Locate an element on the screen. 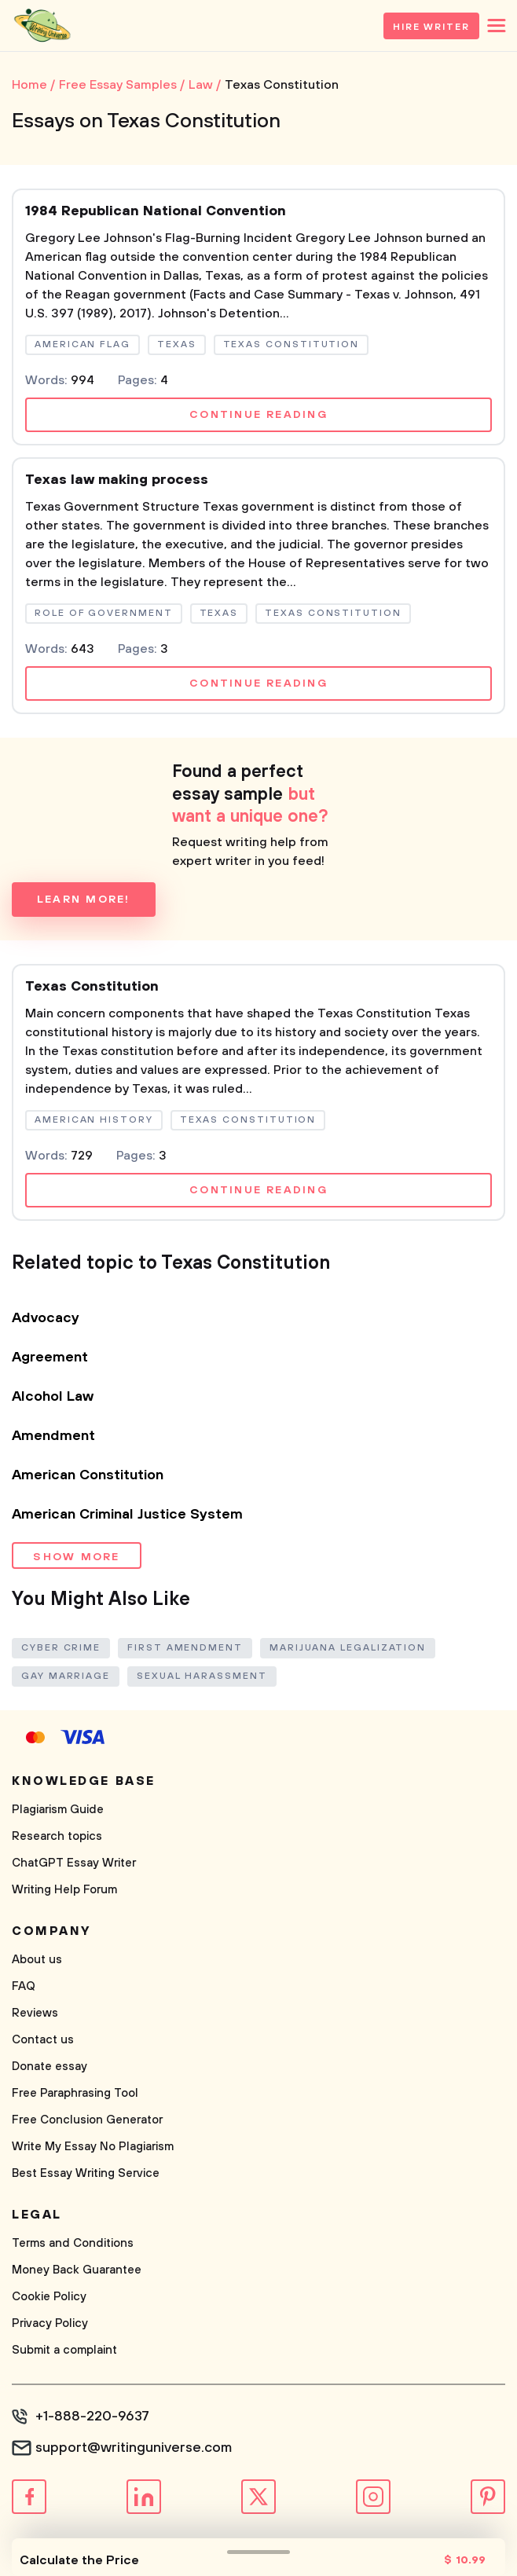 Image resolution: width=517 pixels, height=2576 pixels. Research topics is located at coordinates (57, 1836).